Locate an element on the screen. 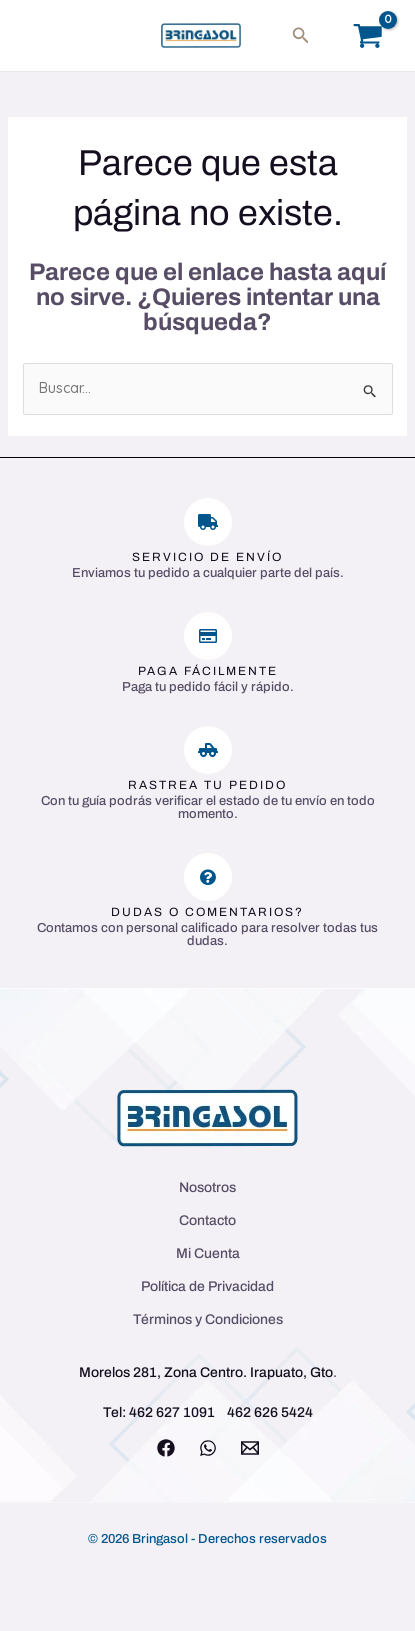 Image resolution: width=415 pixels, height=1631 pixels. Mi Cuenta is located at coordinates (208, 1253).